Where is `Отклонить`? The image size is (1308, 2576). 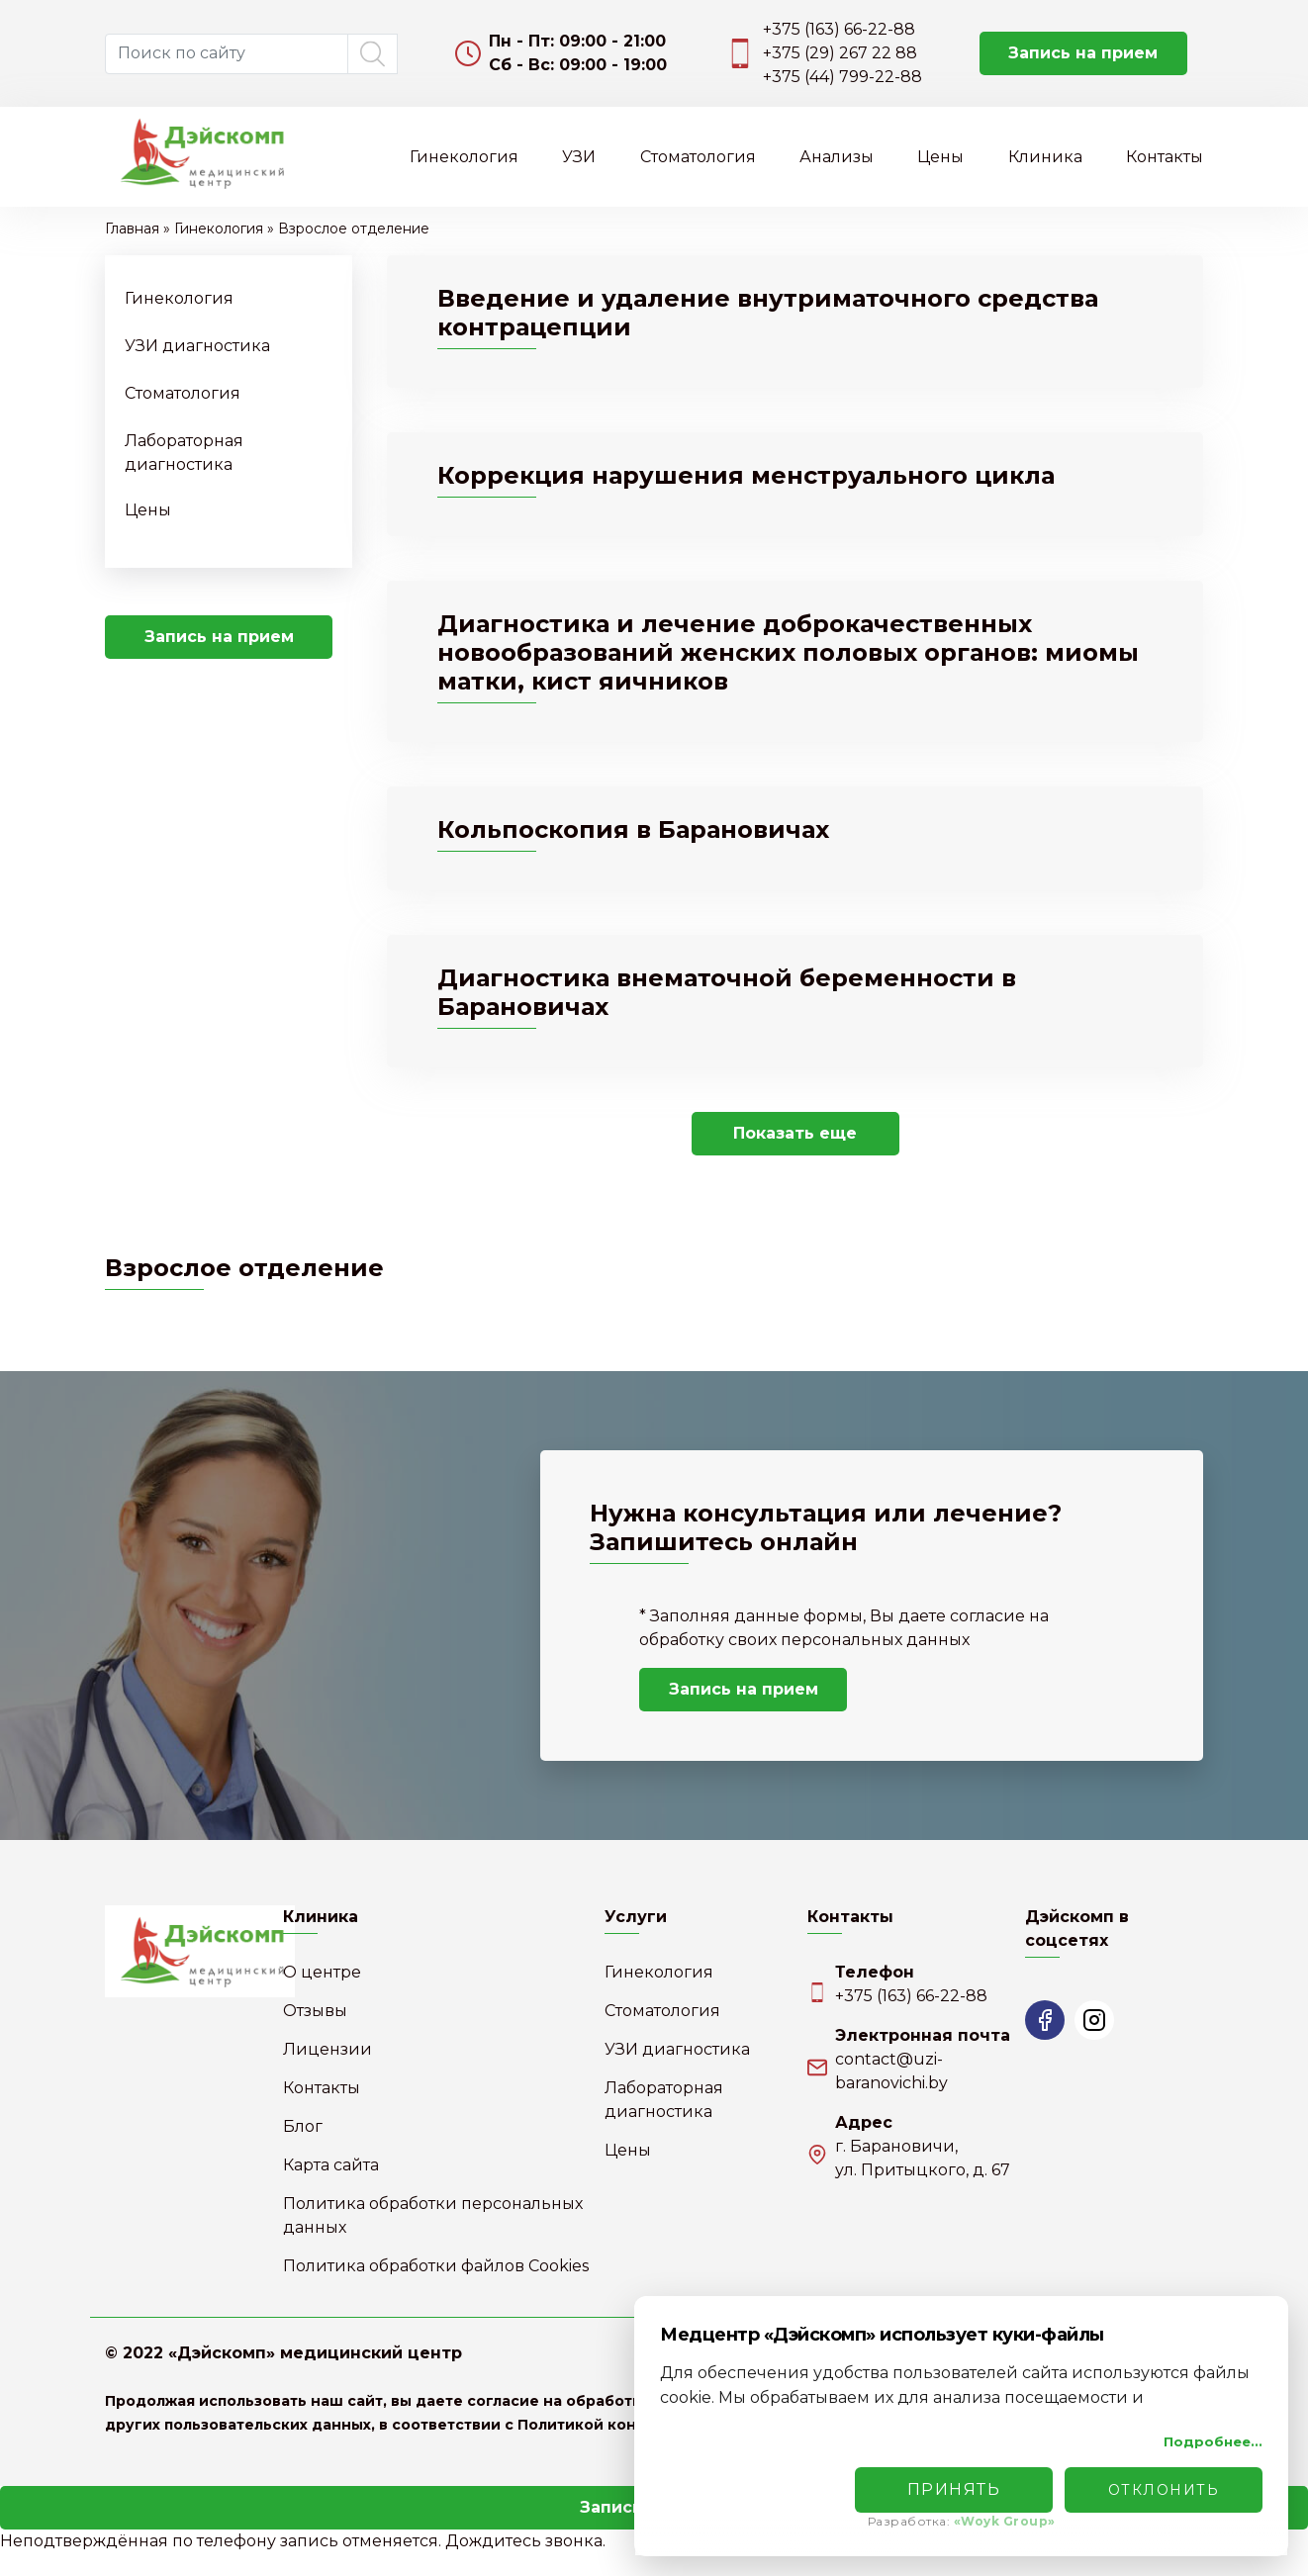 Отклонить is located at coordinates (1164, 2490).